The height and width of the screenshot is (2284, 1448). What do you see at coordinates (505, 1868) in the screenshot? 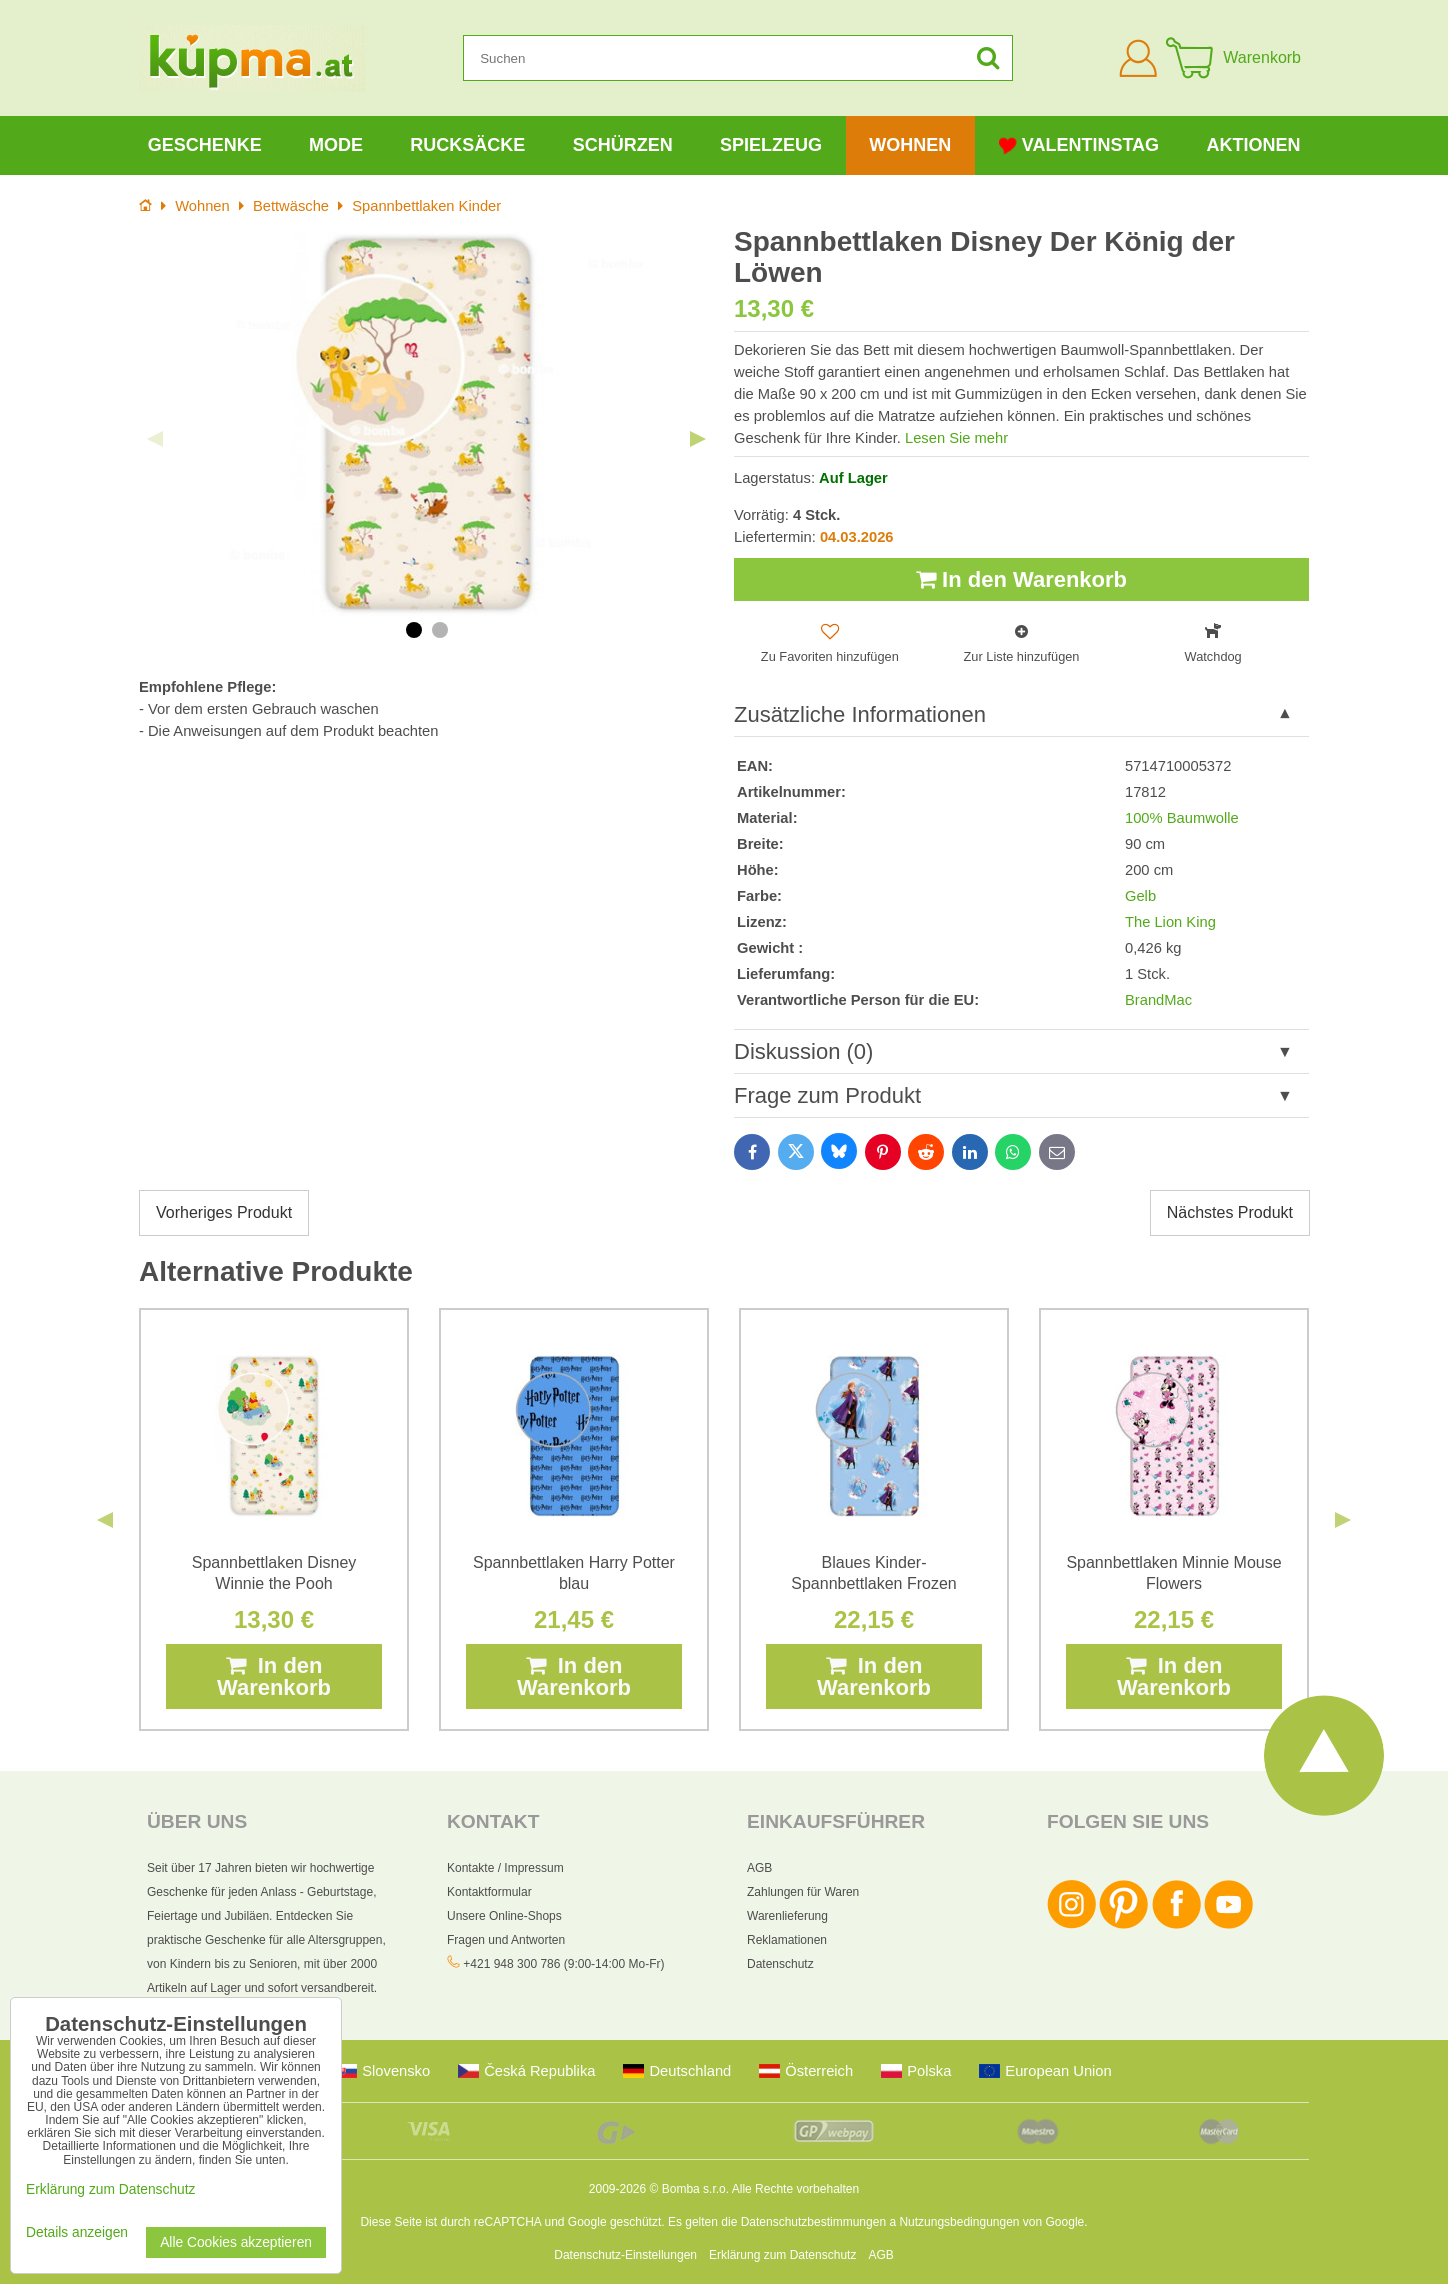
I see `Kontakte / Impressum` at bounding box center [505, 1868].